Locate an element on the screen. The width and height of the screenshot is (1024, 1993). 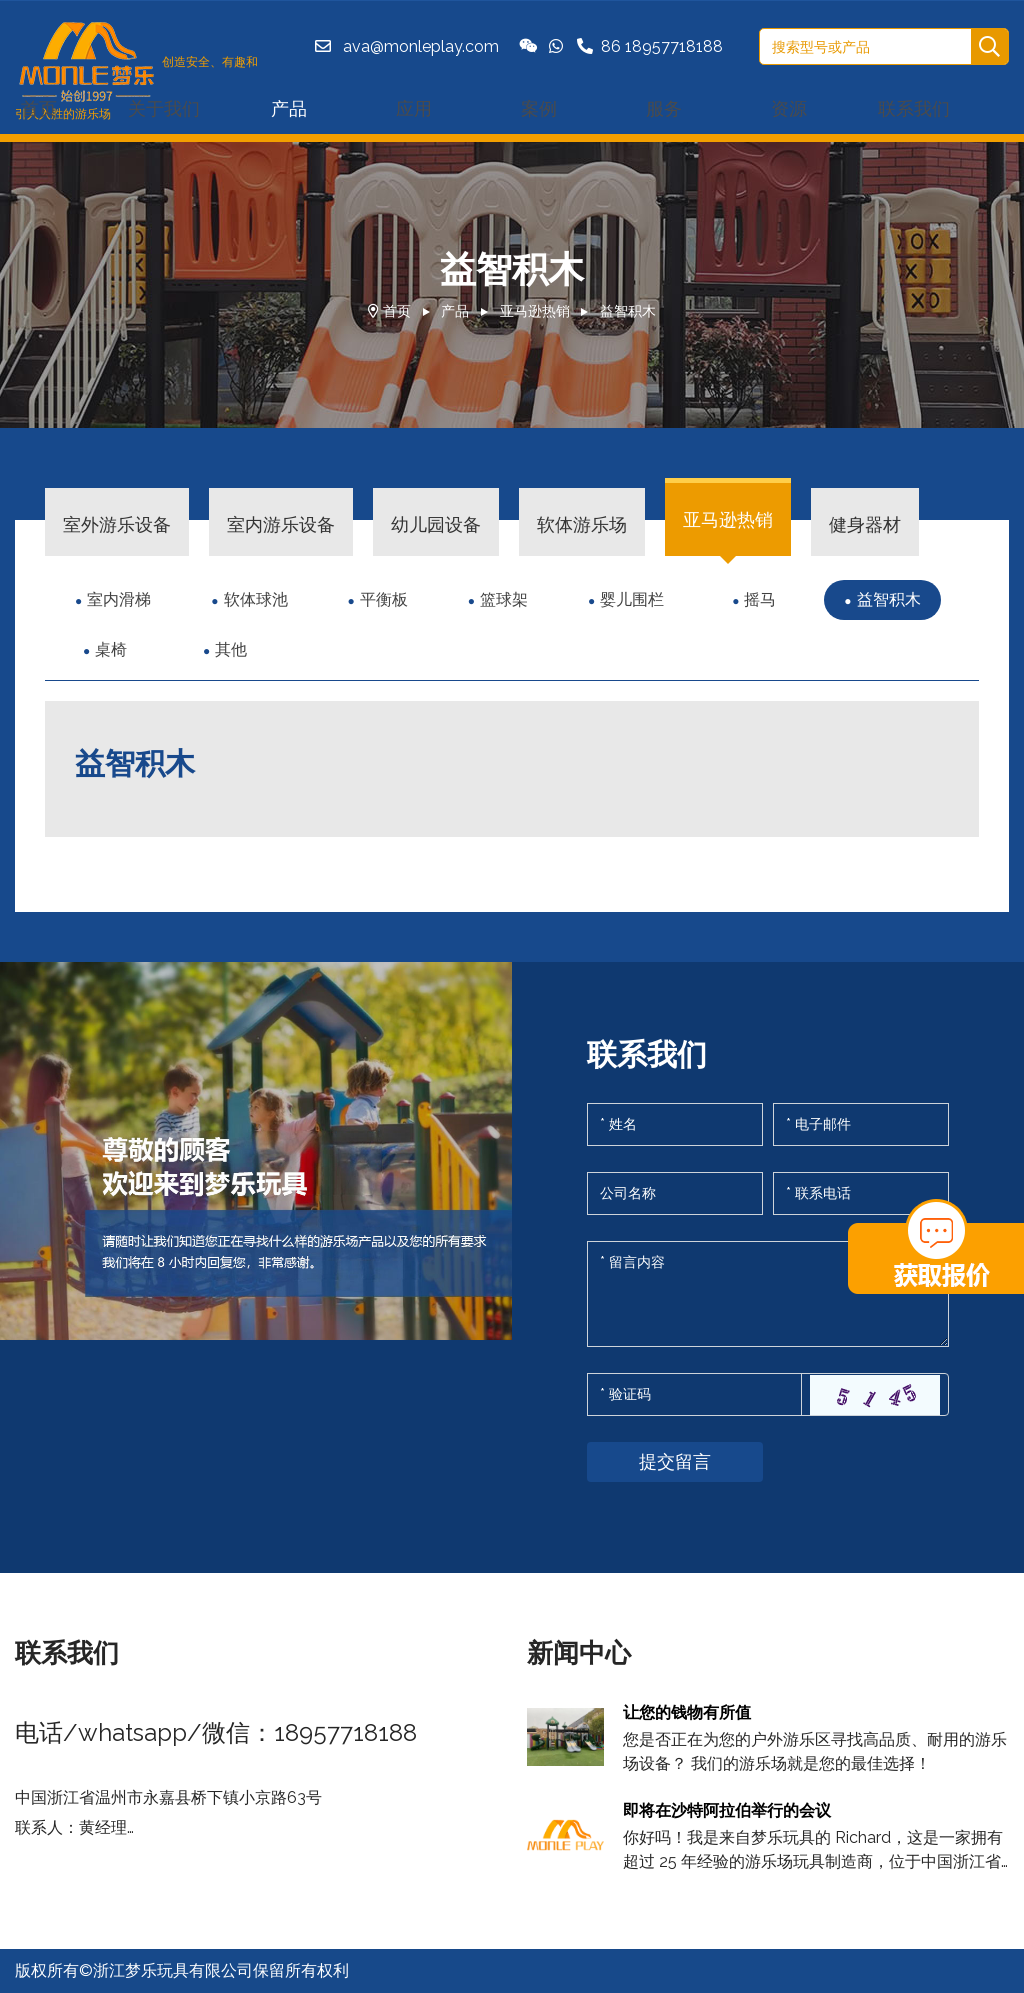
软体游乐场 is located at coordinates (582, 524).